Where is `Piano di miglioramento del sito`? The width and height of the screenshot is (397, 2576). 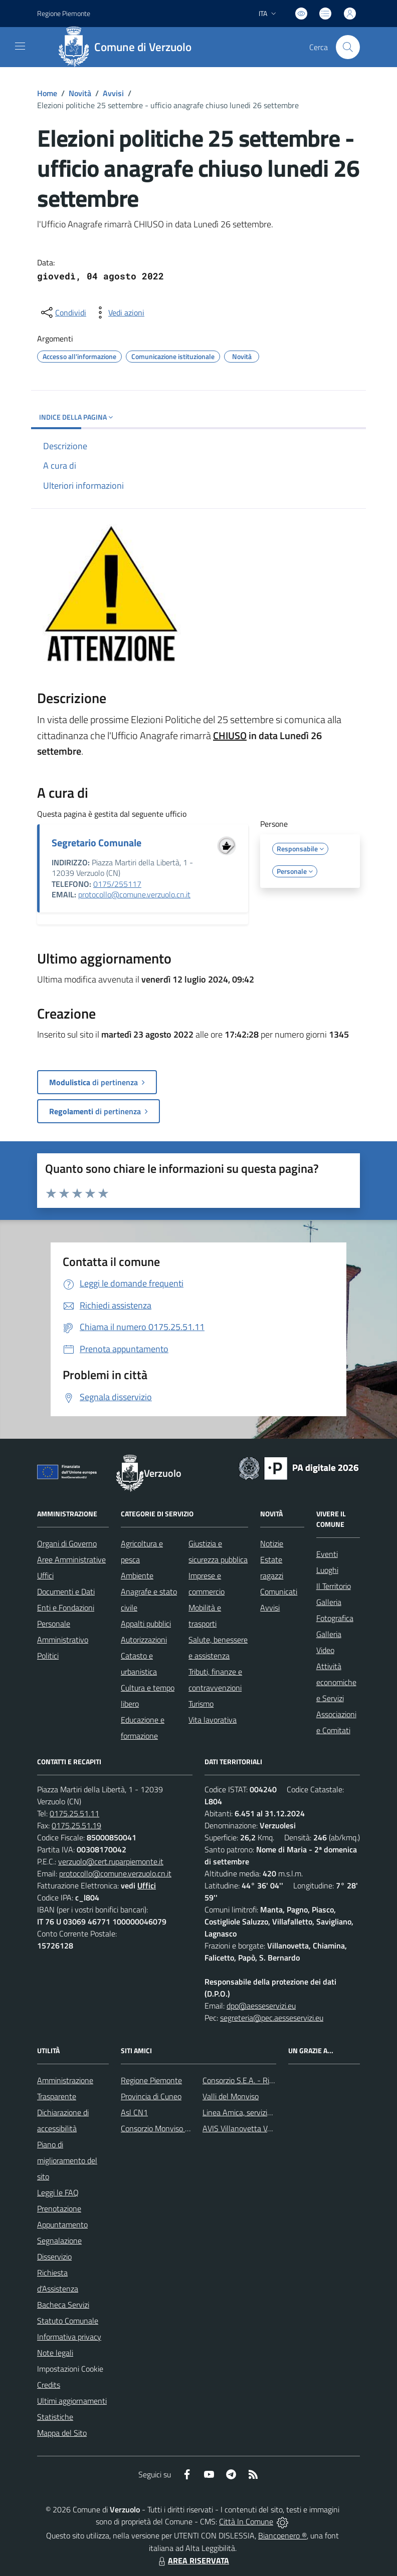
Piano di miglioramento del sito is located at coordinates (67, 2160).